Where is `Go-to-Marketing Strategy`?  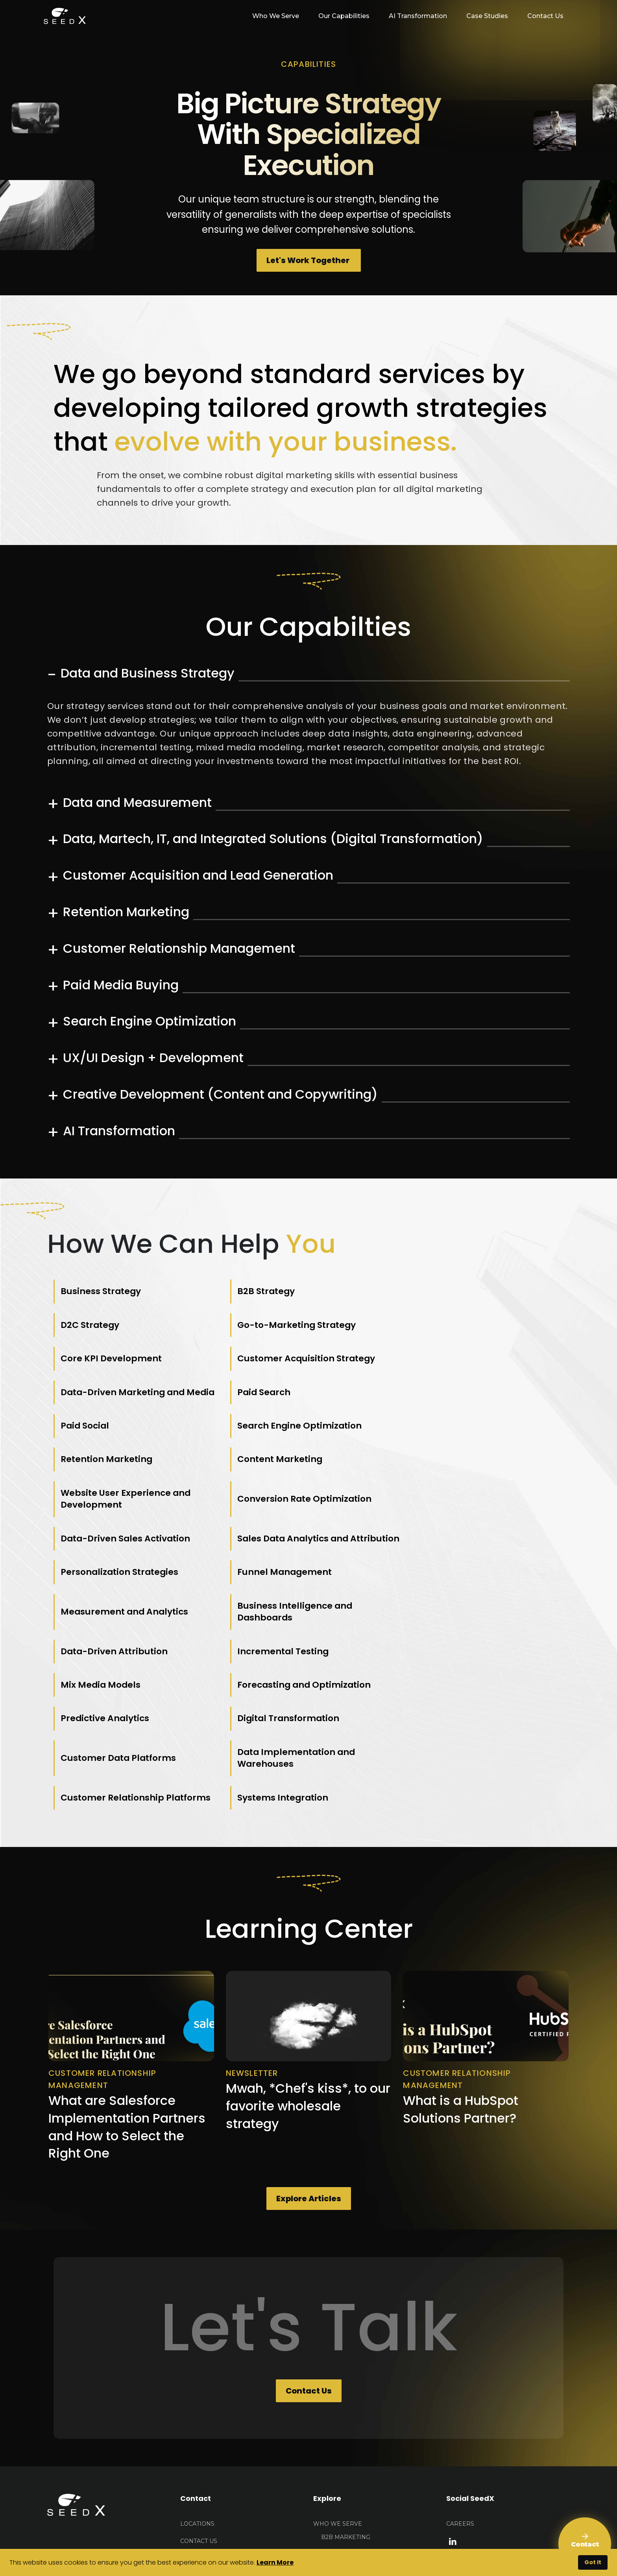 Go-to-Marketing Strategy is located at coordinates (121, 1326).